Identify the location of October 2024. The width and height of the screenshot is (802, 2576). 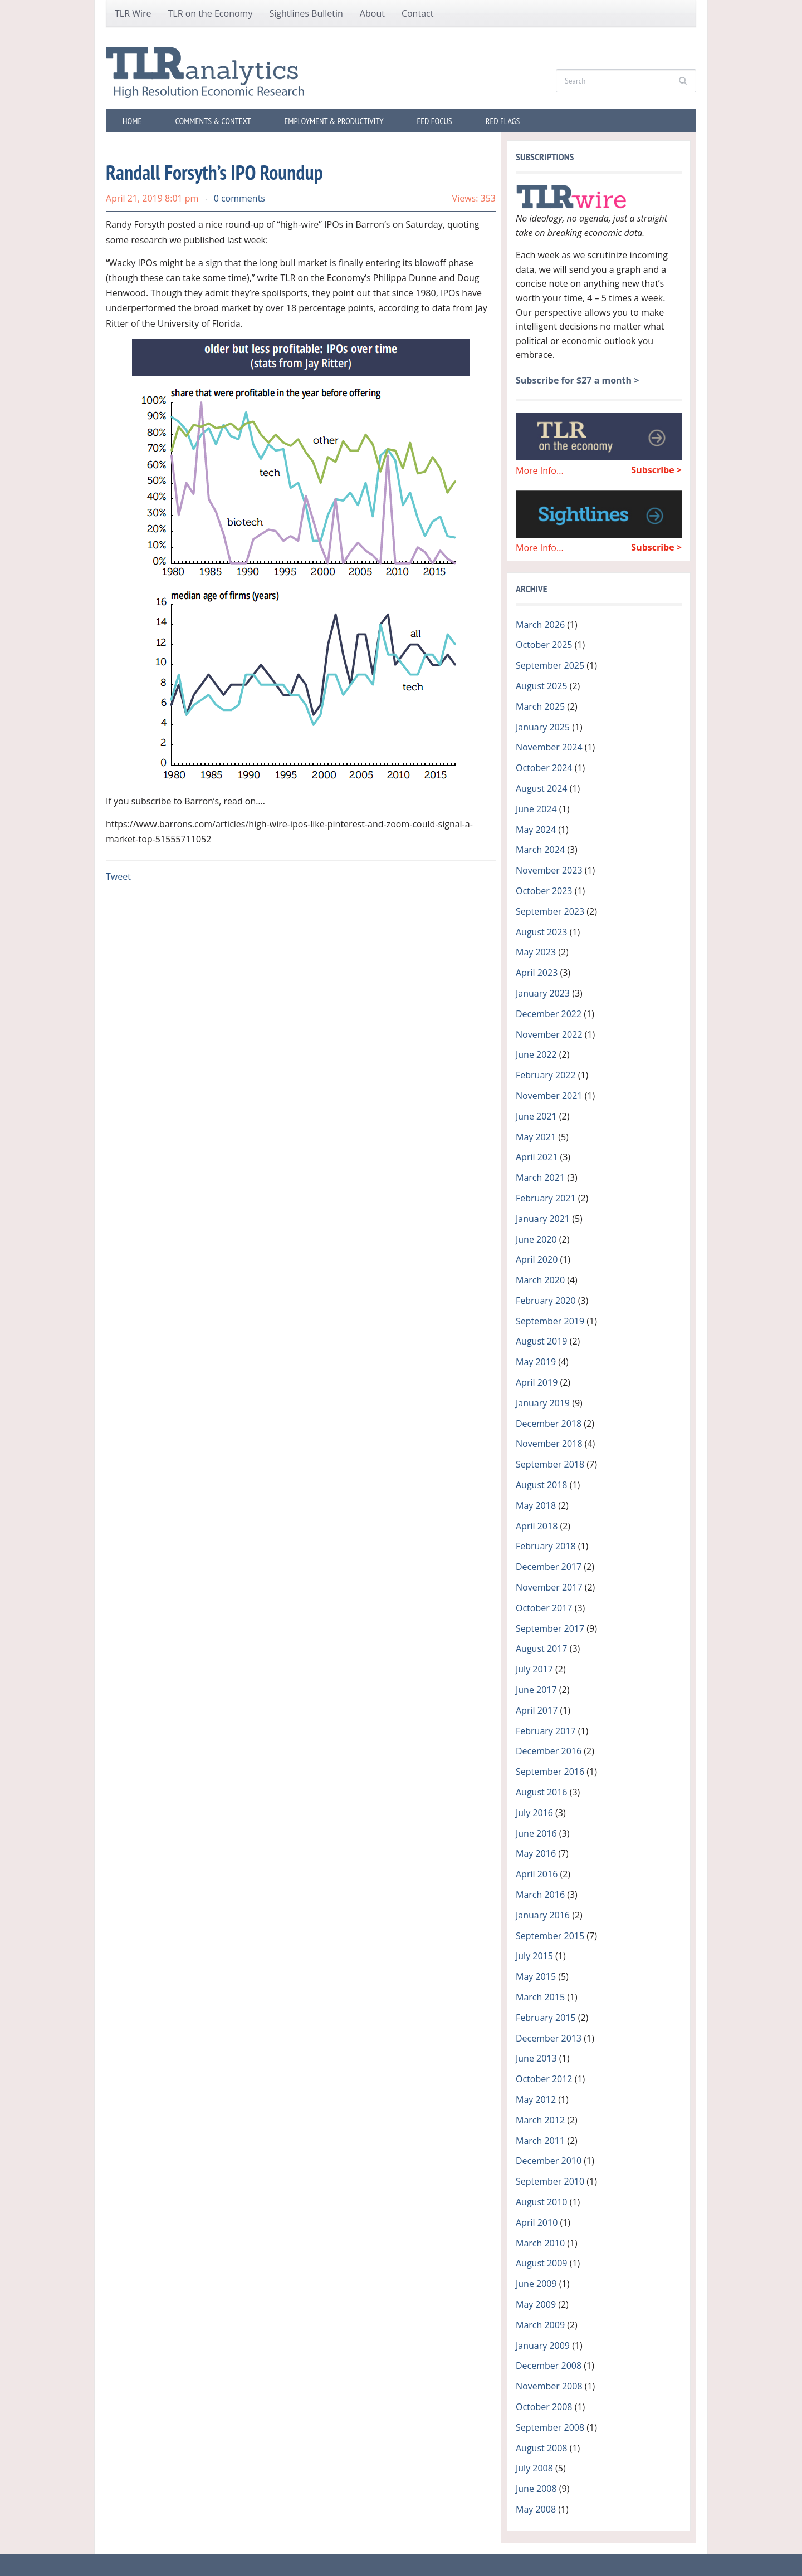
(544, 768).